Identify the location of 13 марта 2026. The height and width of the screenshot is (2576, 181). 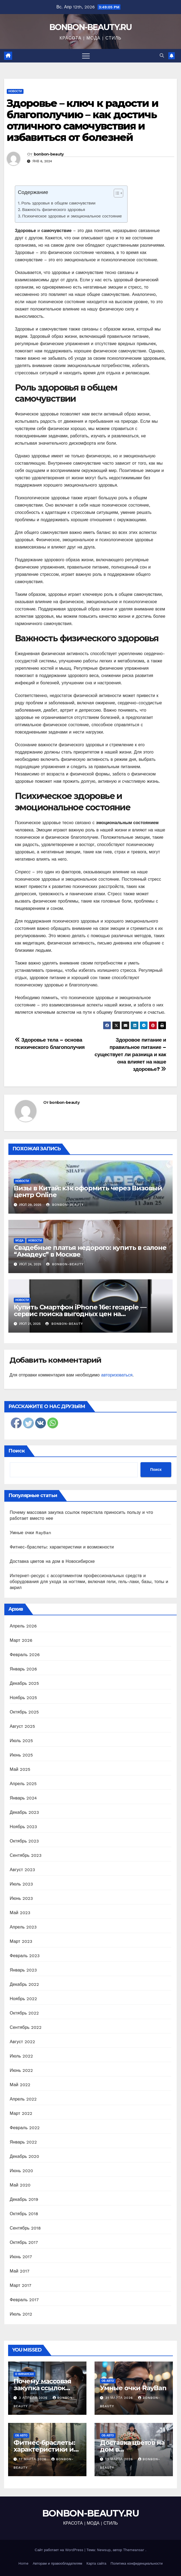
(119, 2459).